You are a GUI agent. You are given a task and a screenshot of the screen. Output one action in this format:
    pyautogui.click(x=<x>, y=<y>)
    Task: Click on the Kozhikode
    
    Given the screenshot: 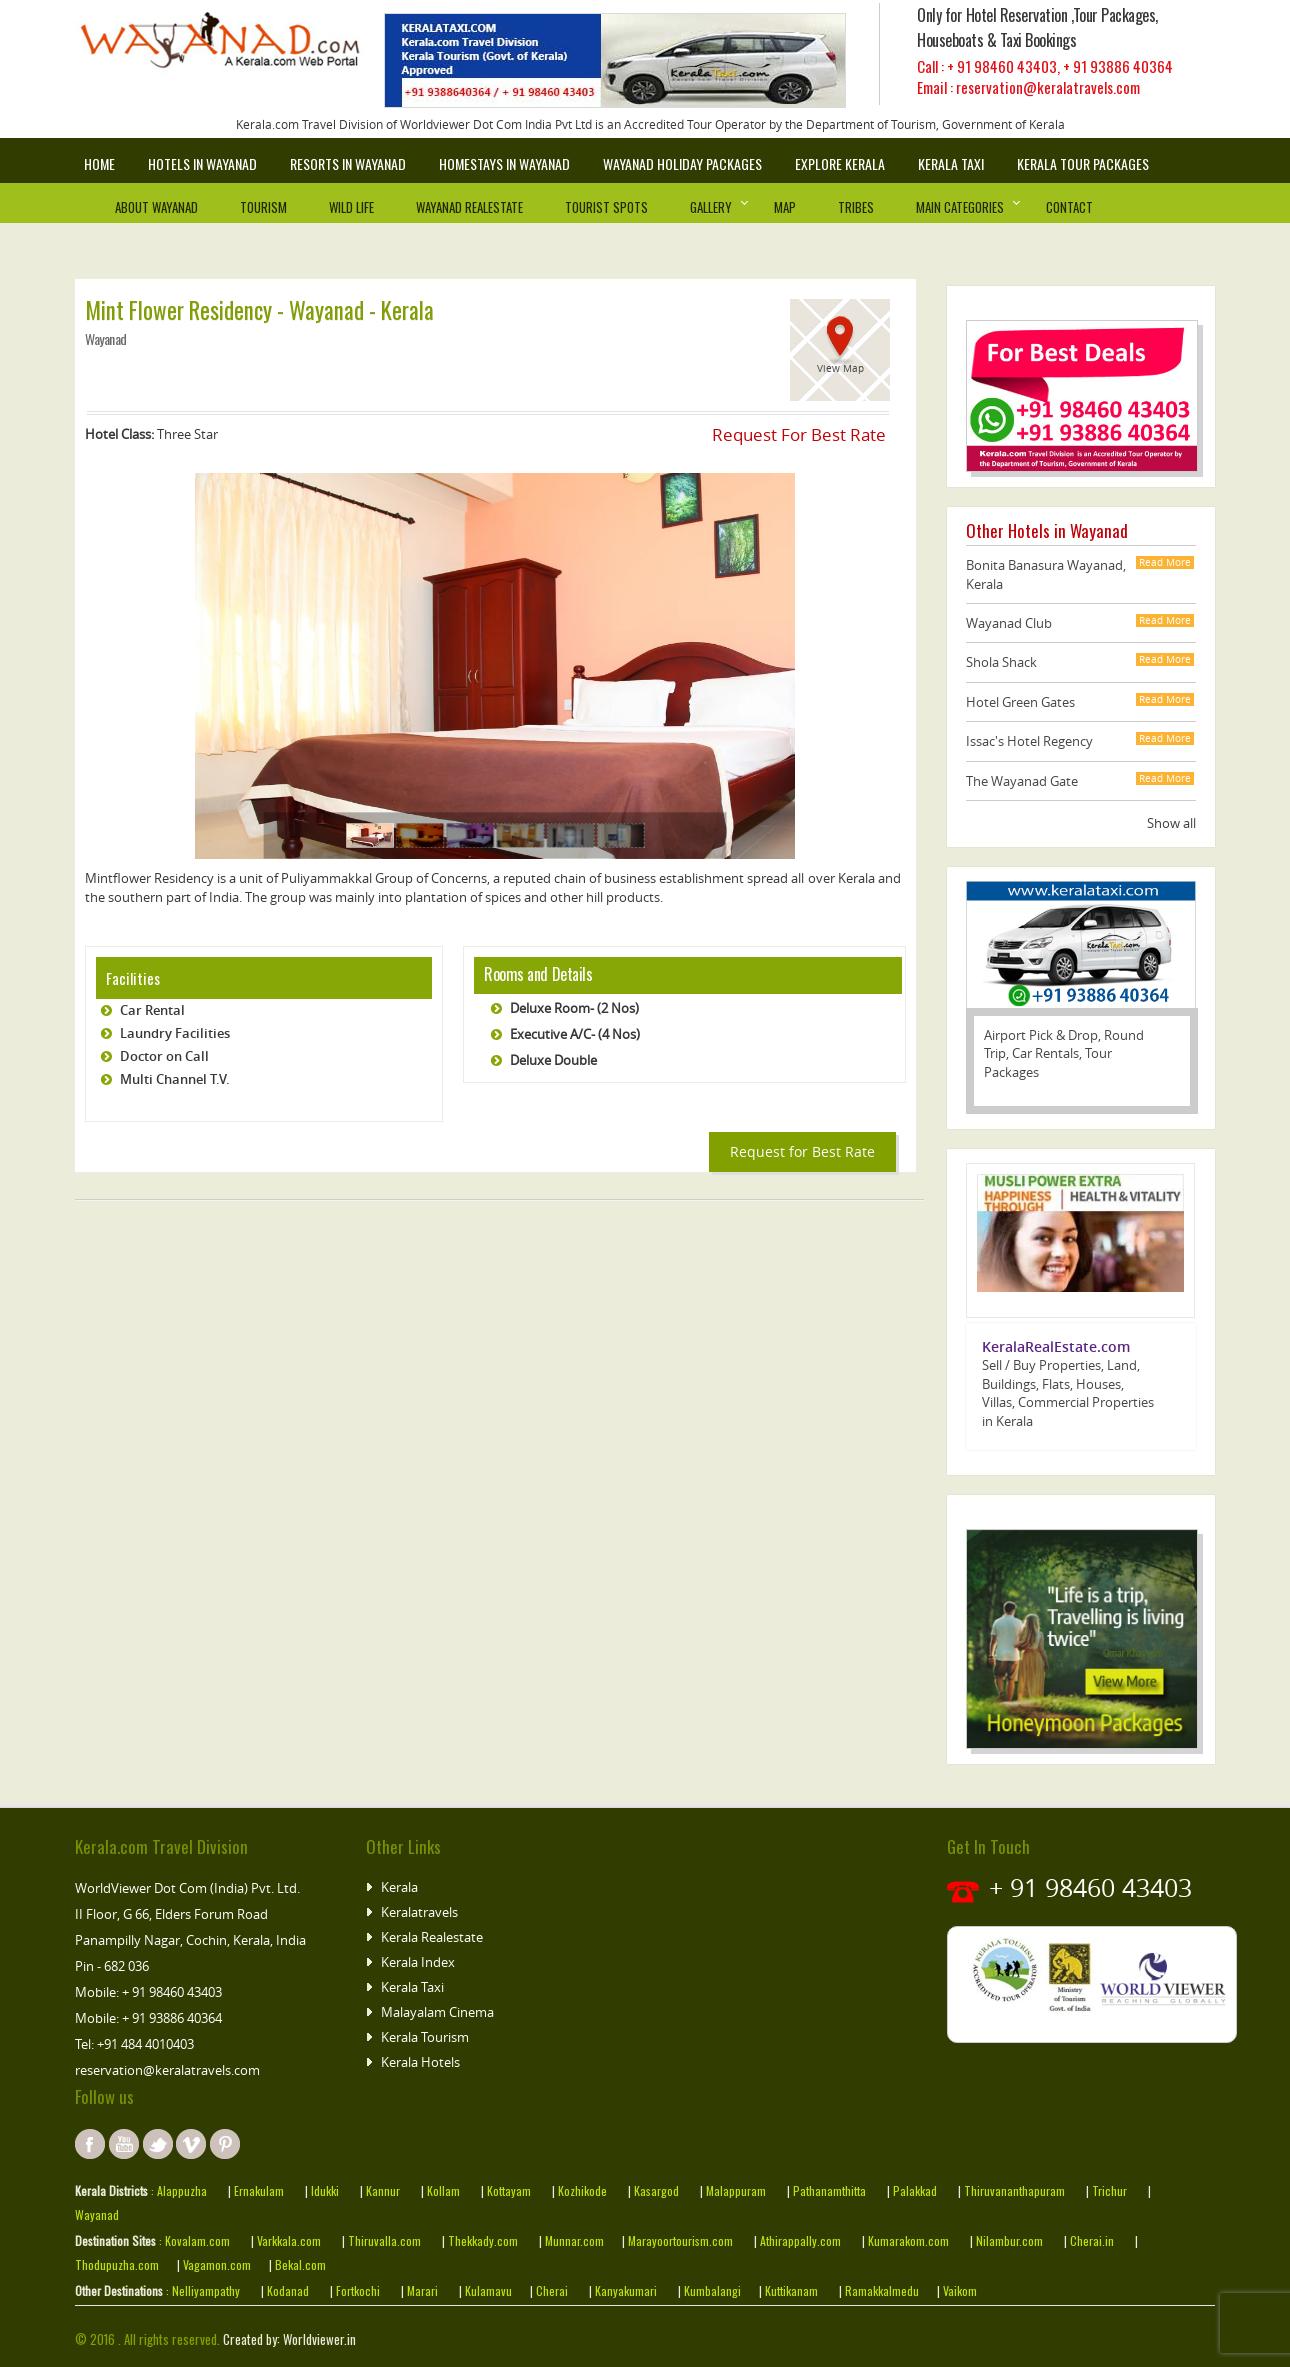 What is the action you would take?
    pyautogui.click(x=582, y=2190)
    